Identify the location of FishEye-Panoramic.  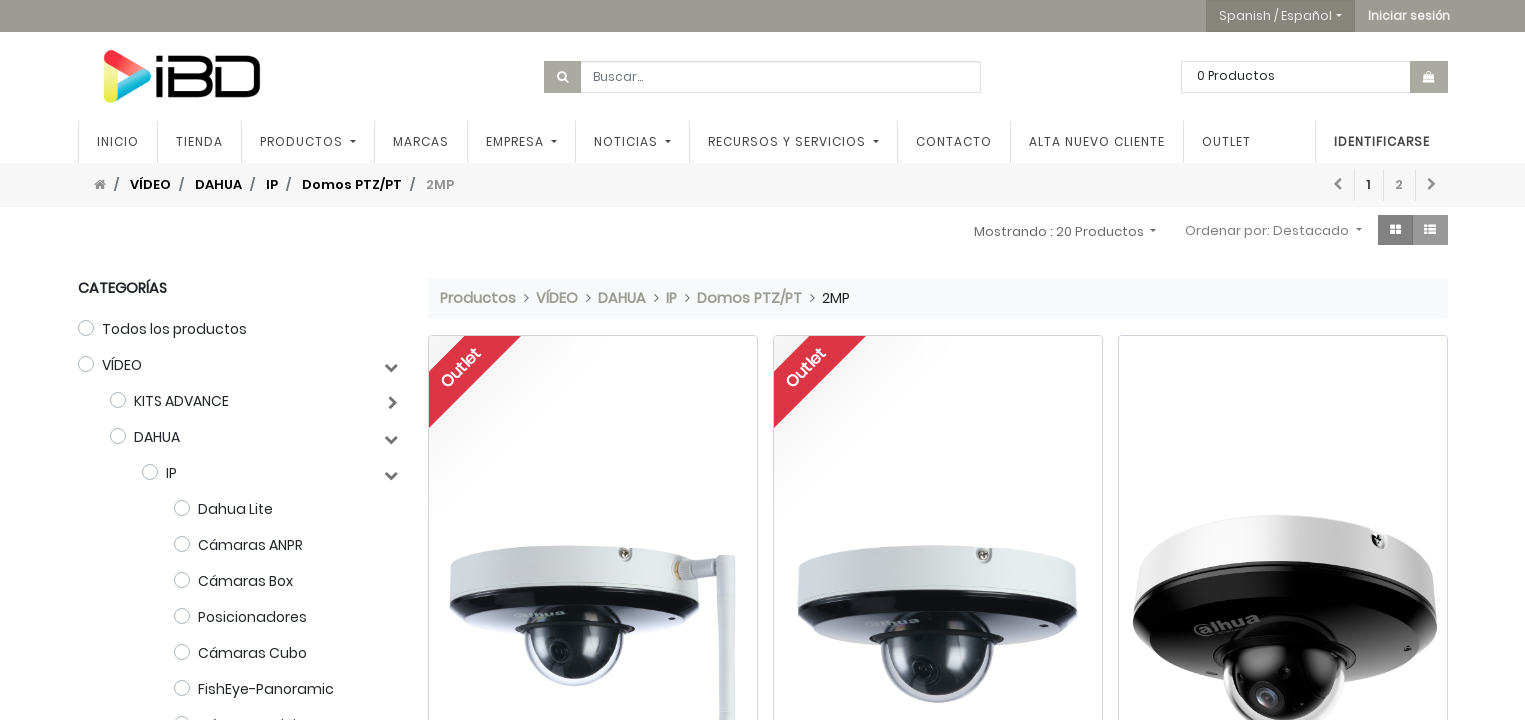
(266, 689).